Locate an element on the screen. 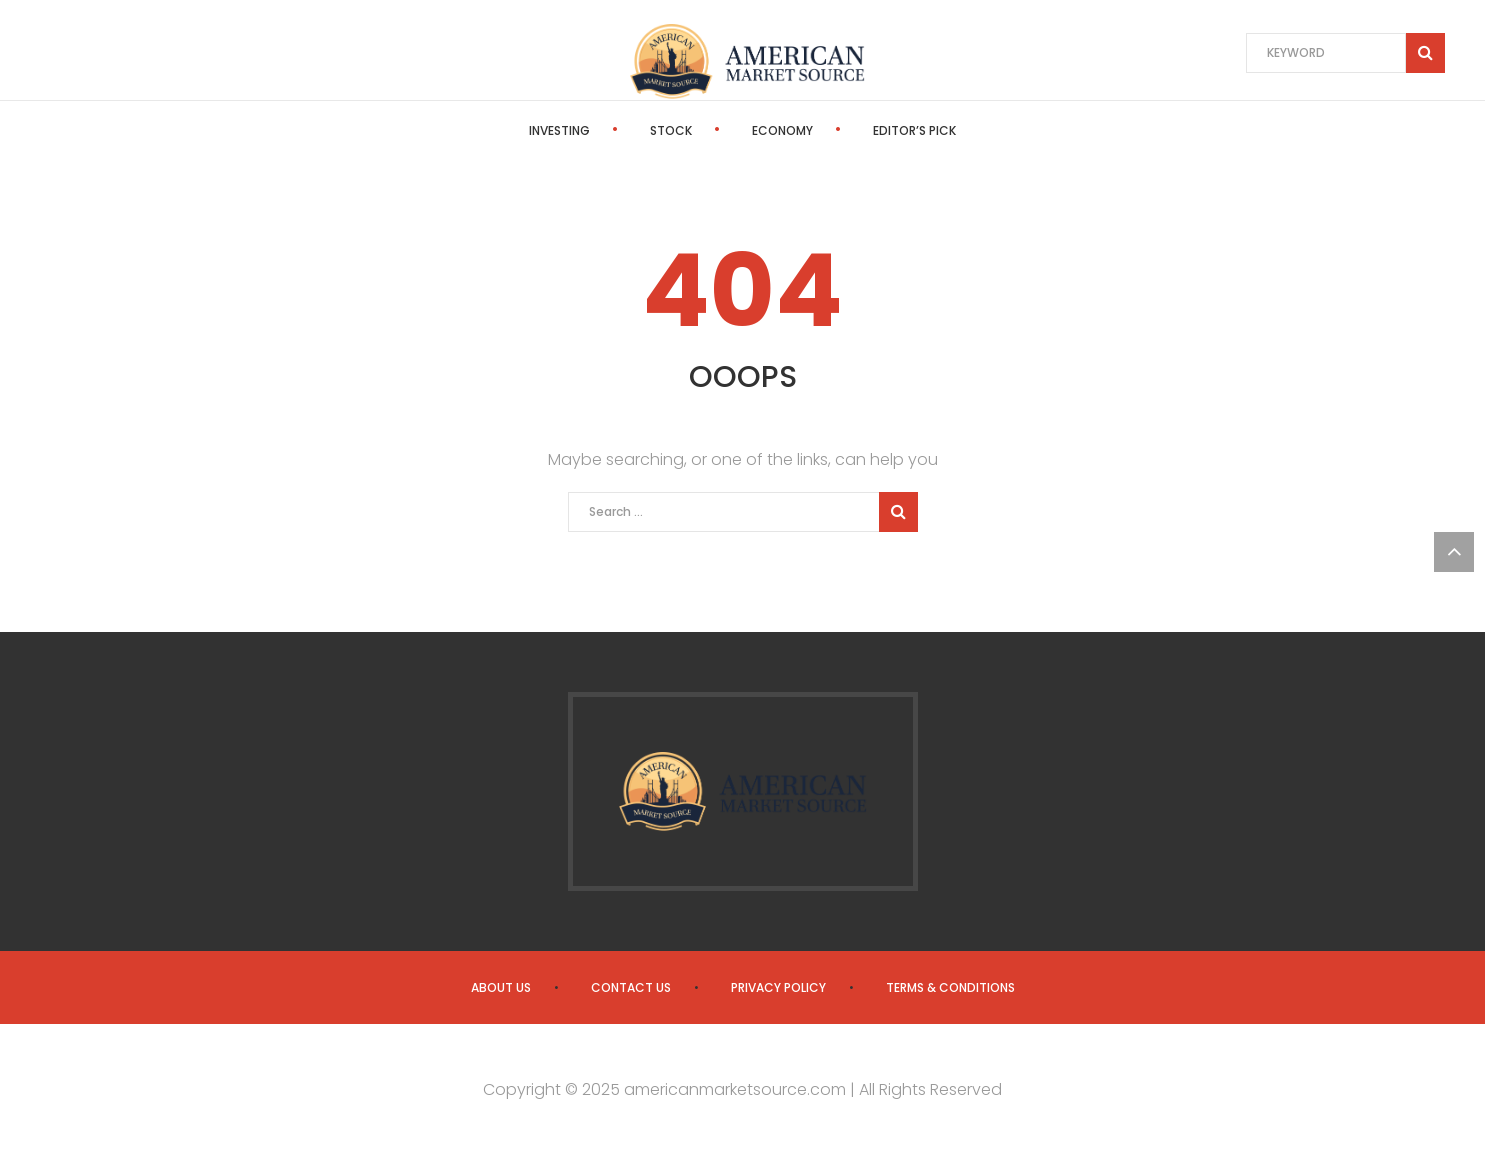 The height and width of the screenshot is (1157, 1485). Privacy Policy is located at coordinates (778, 987).